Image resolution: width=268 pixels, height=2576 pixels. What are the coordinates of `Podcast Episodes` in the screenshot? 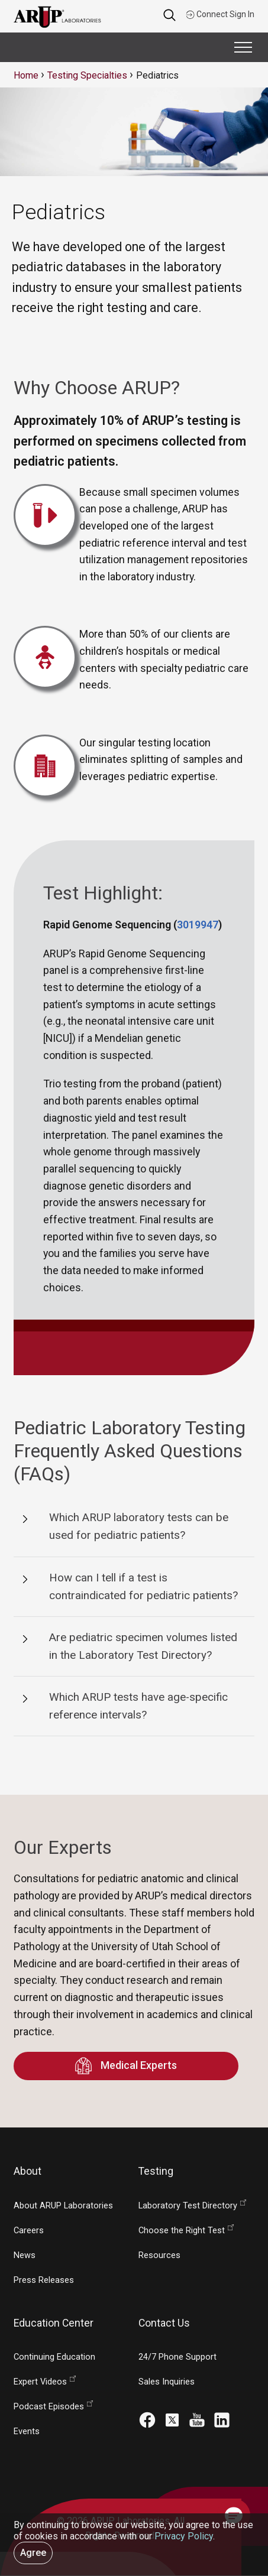 It's located at (49, 2407).